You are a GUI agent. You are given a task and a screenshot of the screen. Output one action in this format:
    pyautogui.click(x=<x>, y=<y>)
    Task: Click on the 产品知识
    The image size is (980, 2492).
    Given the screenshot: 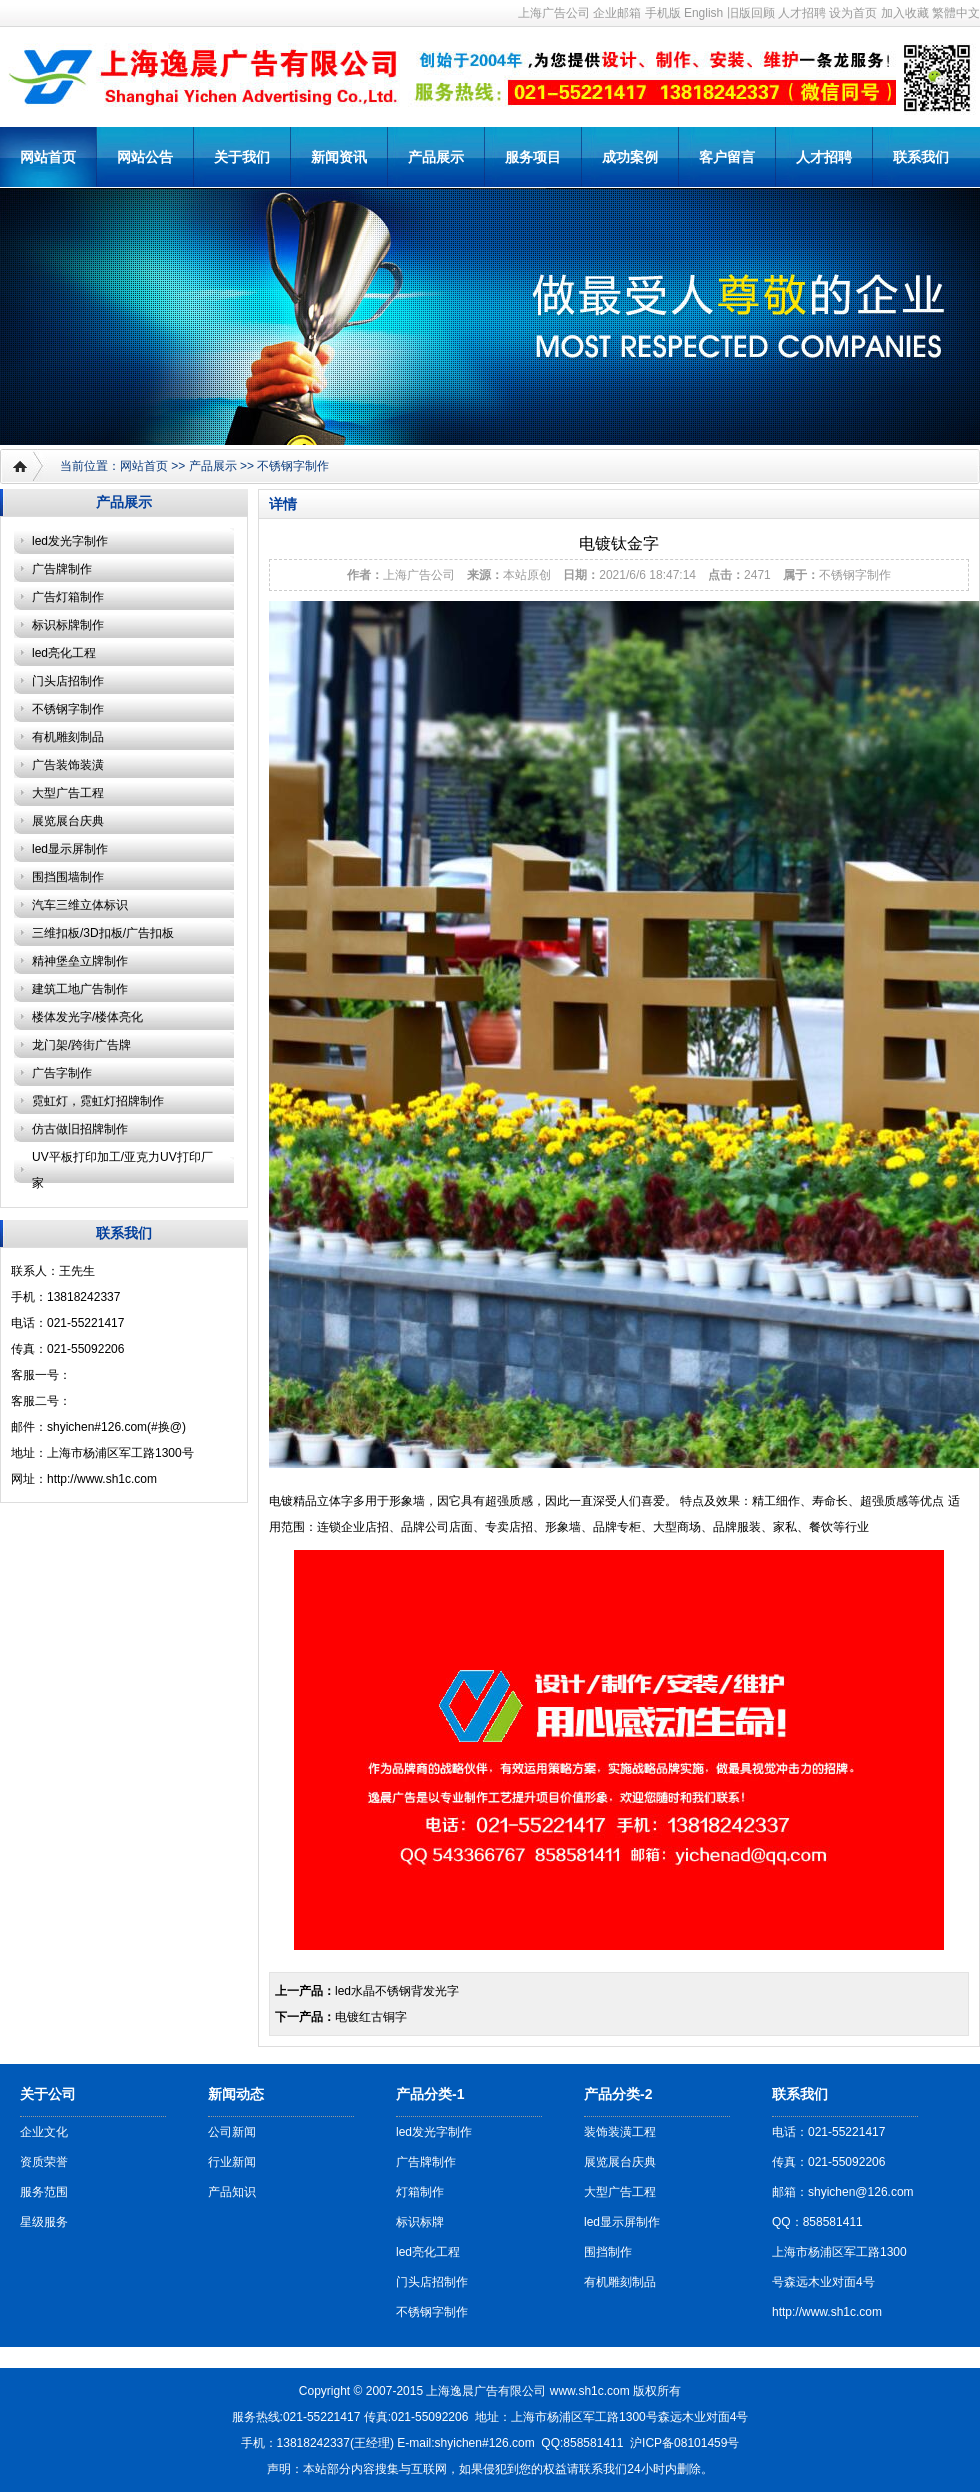 What is the action you would take?
    pyautogui.click(x=232, y=2192)
    